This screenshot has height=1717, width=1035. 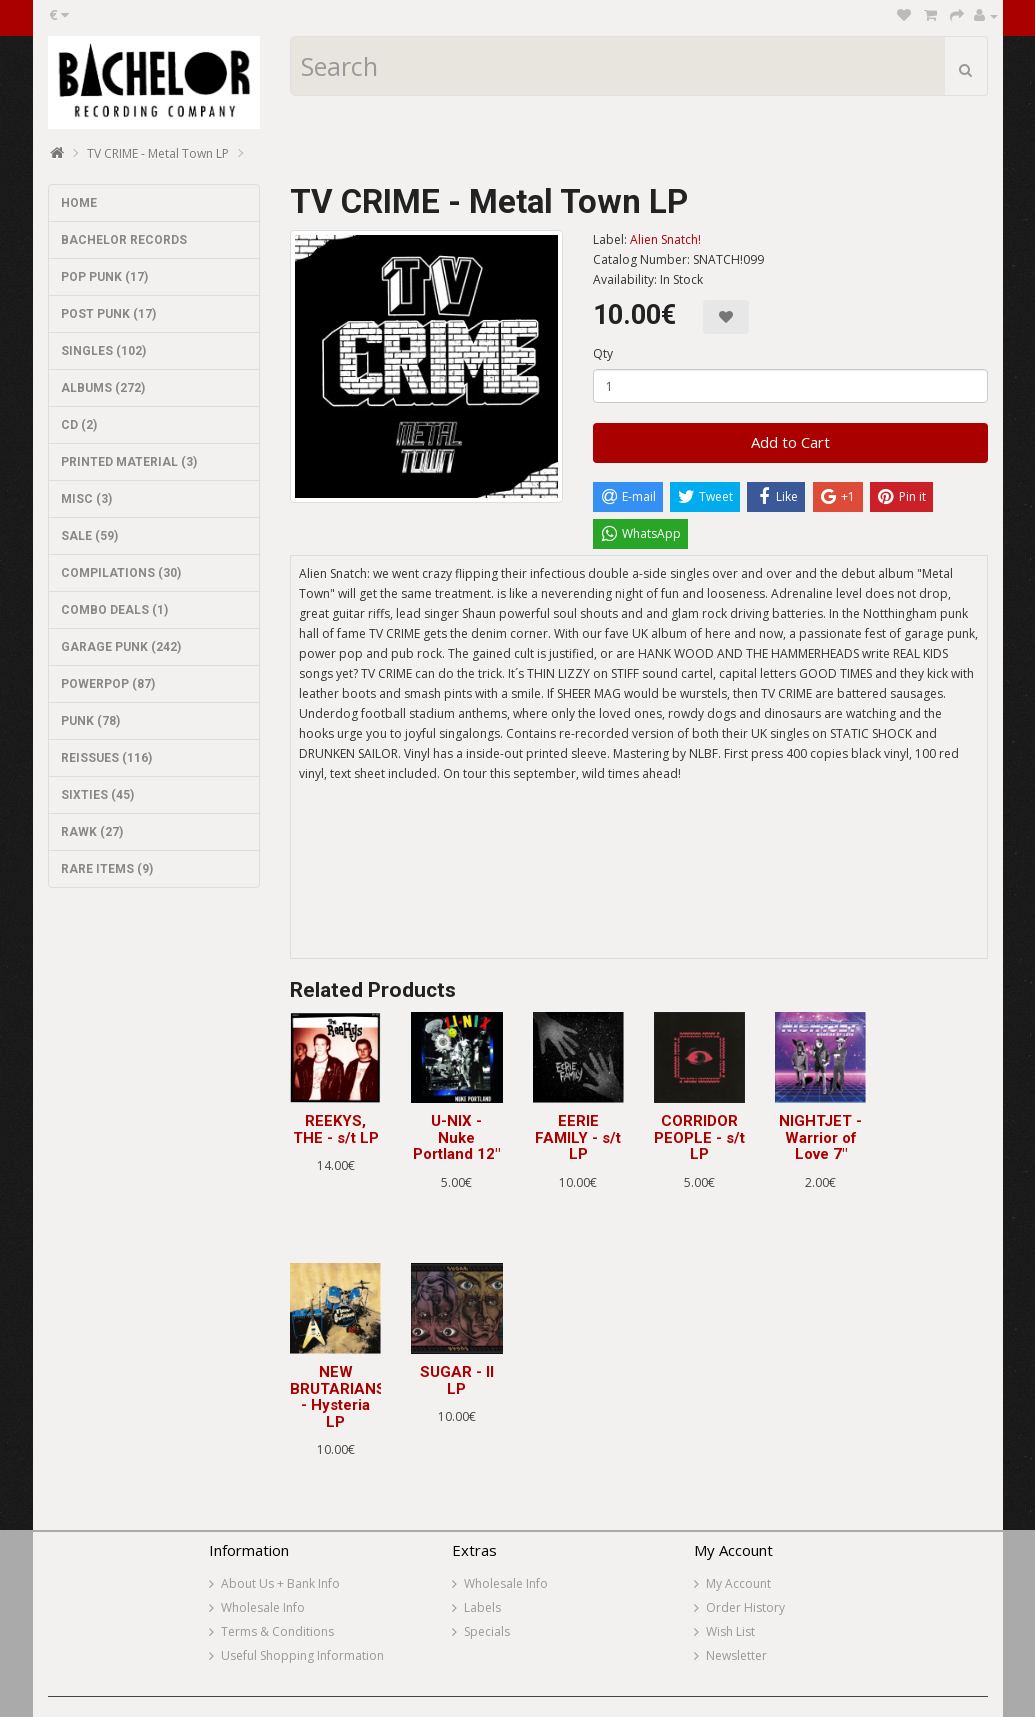 I want to click on Add to Cart, so click(x=790, y=442).